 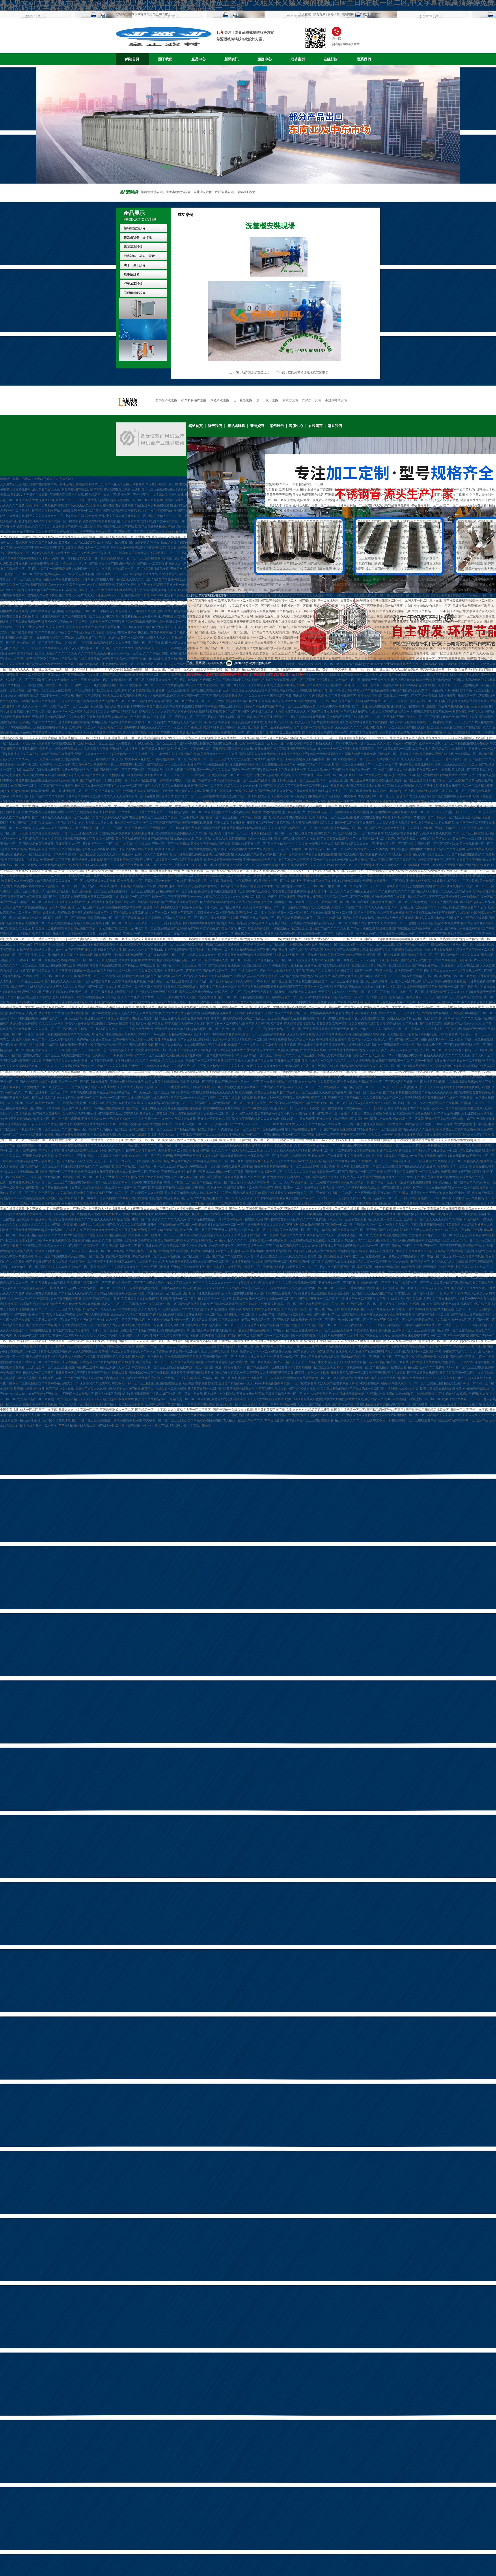 What do you see at coordinates (46, 791) in the screenshot?
I see `精品国产伦理一区二区` at bounding box center [46, 791].